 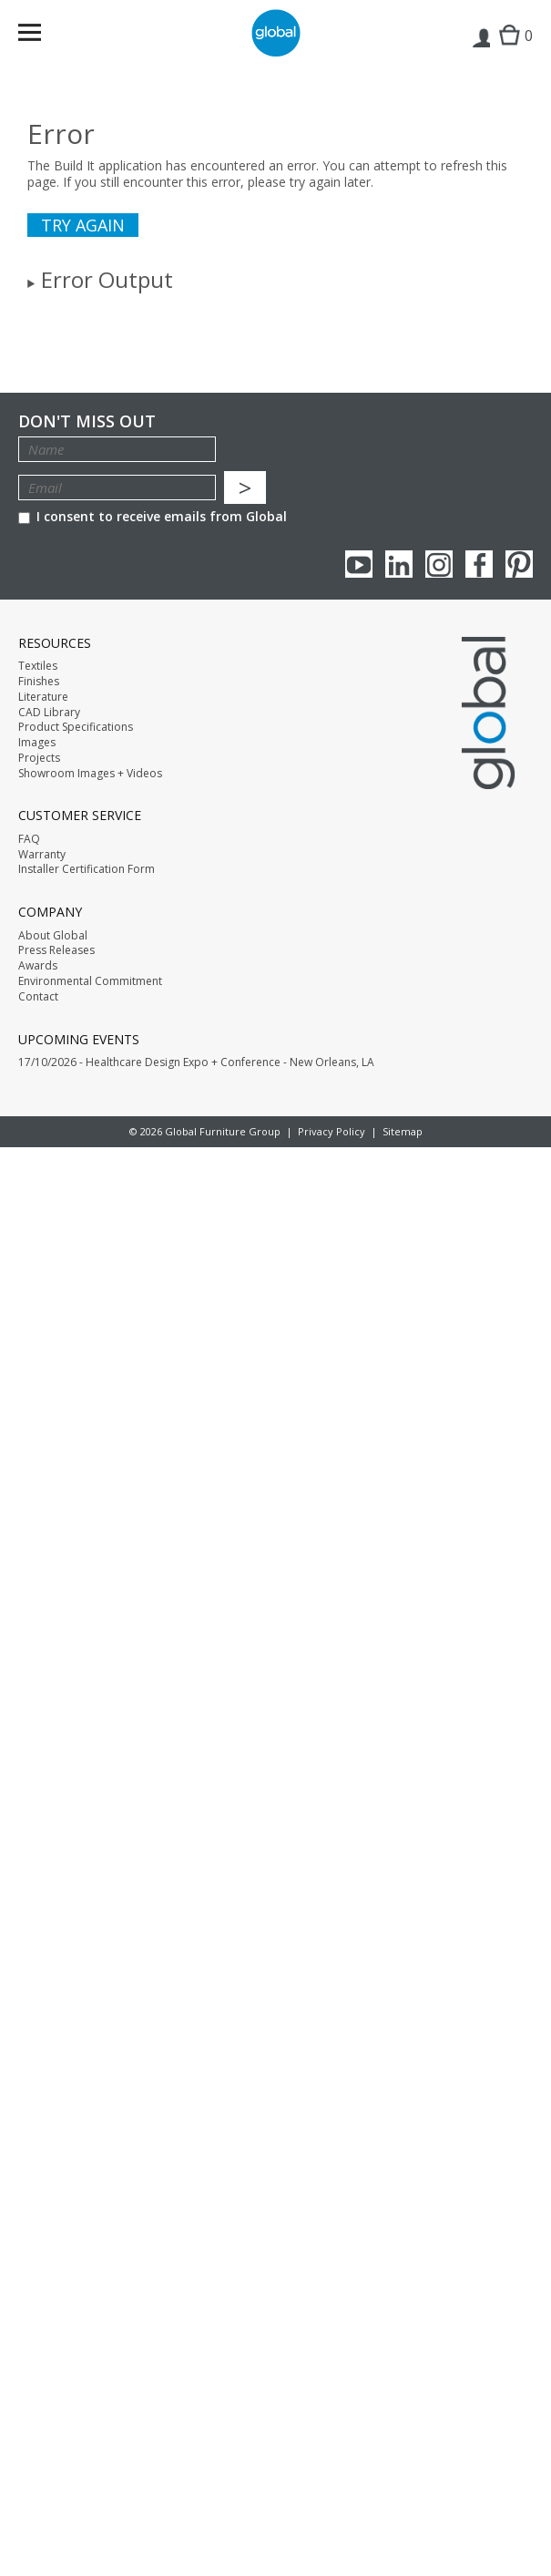 What do you see at coordinates (39, 758) in the screenshot?
I see `Projects` at bounding box center [39, 758].